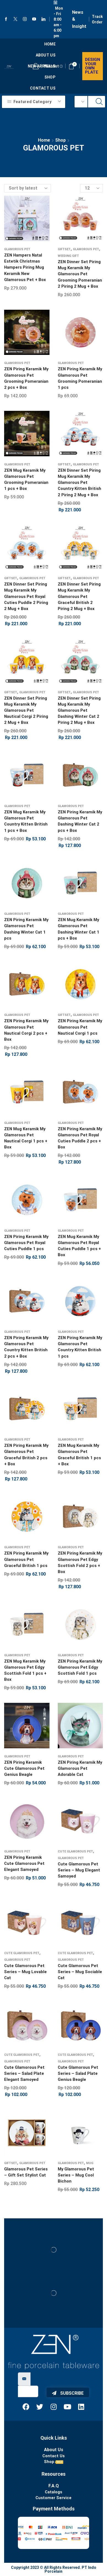  I want to click on My Glamorous Pet Series – Mug Cool Bichon, so click(76, 2175).